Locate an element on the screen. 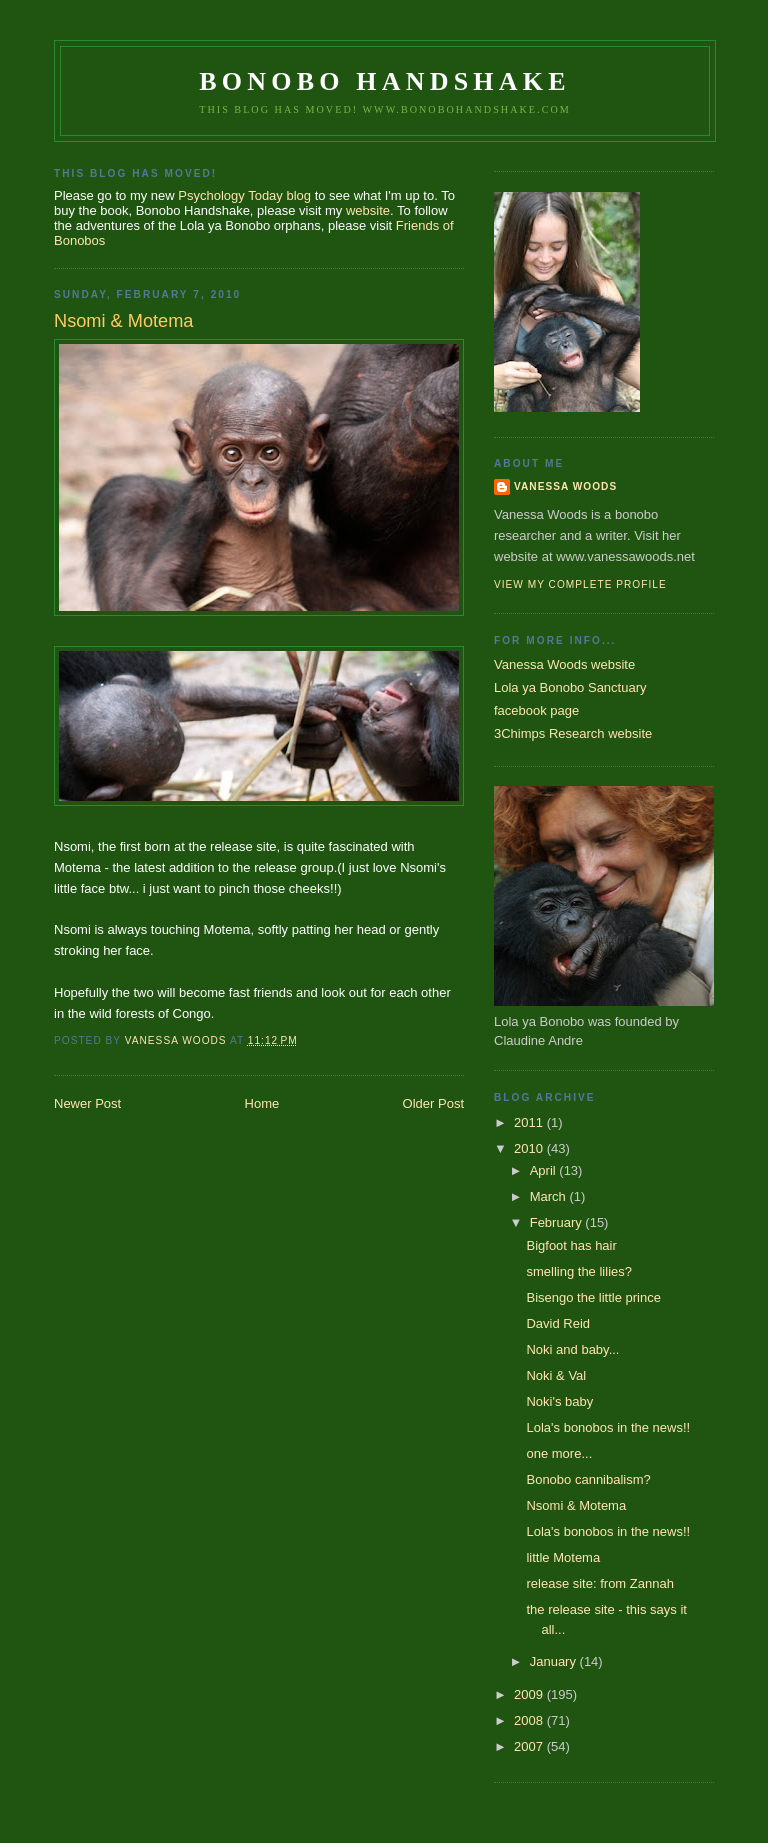 The image size is (768, 1843). 2007 is located at coordinates (530, 1746).